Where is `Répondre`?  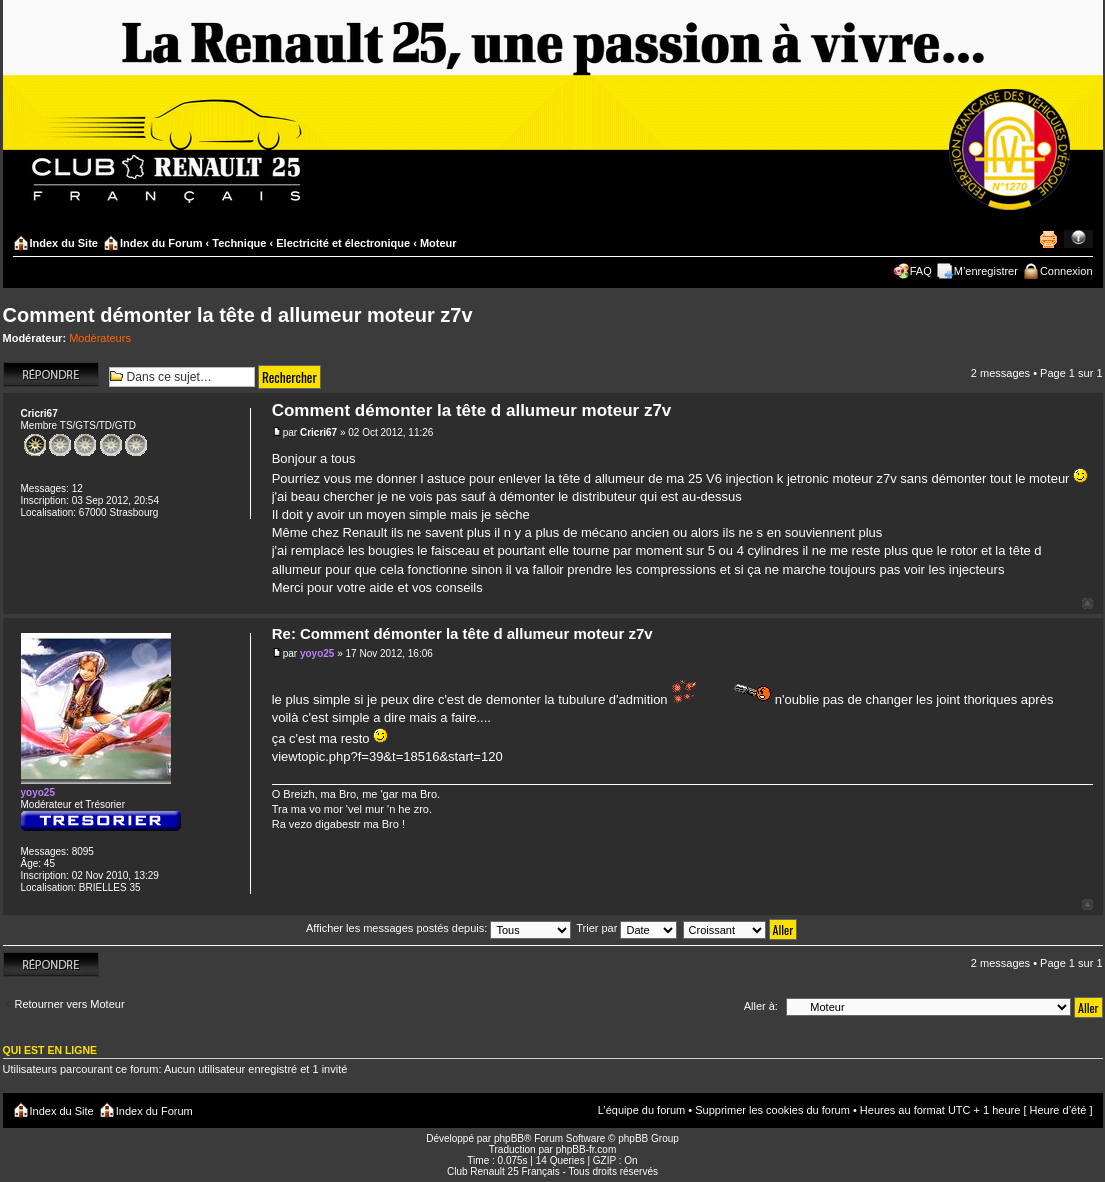 Répondre is located at coordinates (51, 374).